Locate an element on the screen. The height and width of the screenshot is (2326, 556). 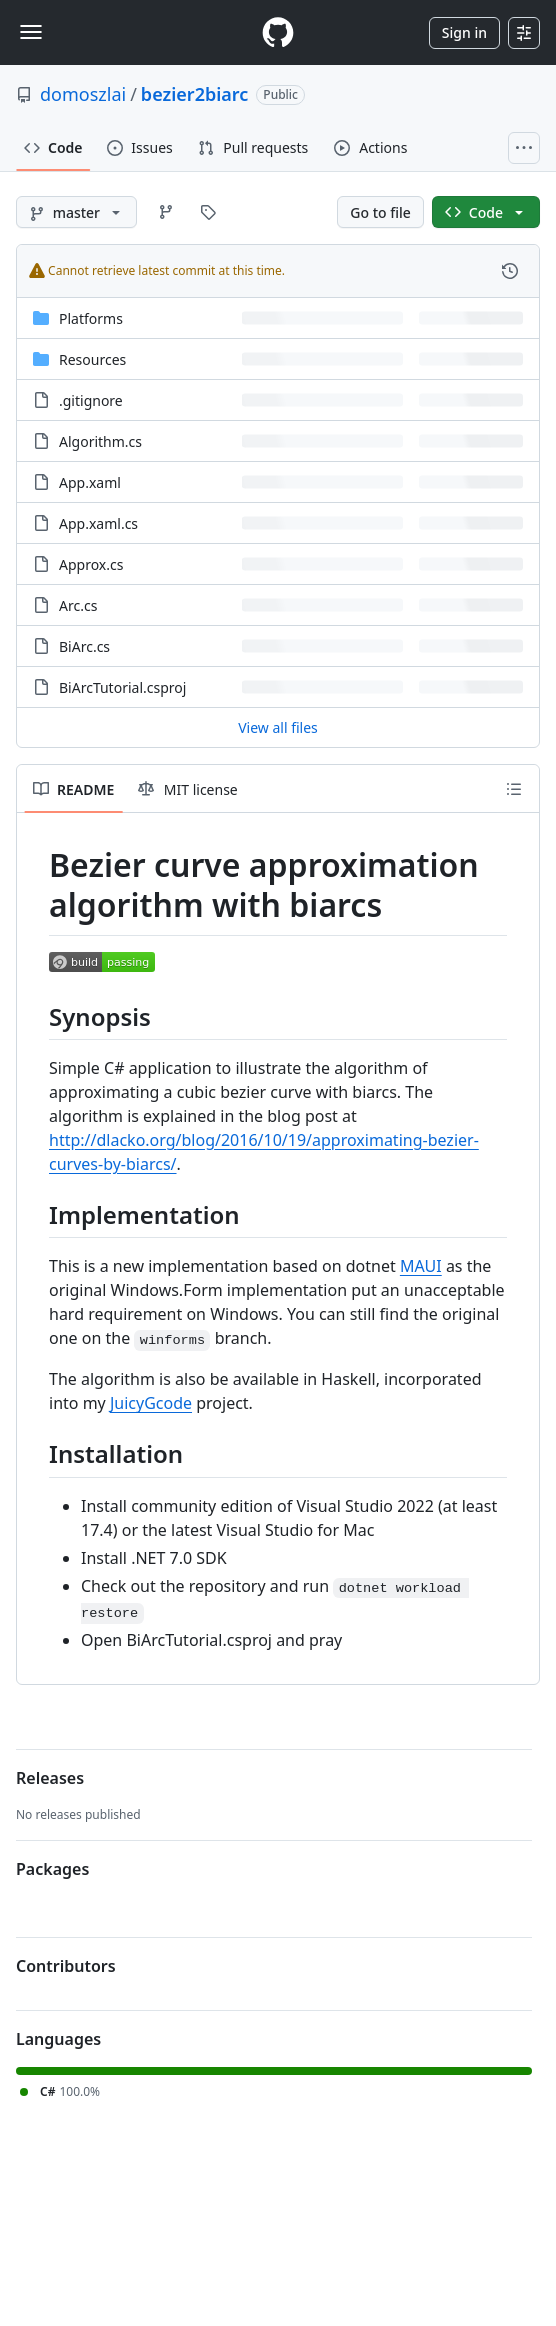
domoszlai is located at coordinates (83, 94).